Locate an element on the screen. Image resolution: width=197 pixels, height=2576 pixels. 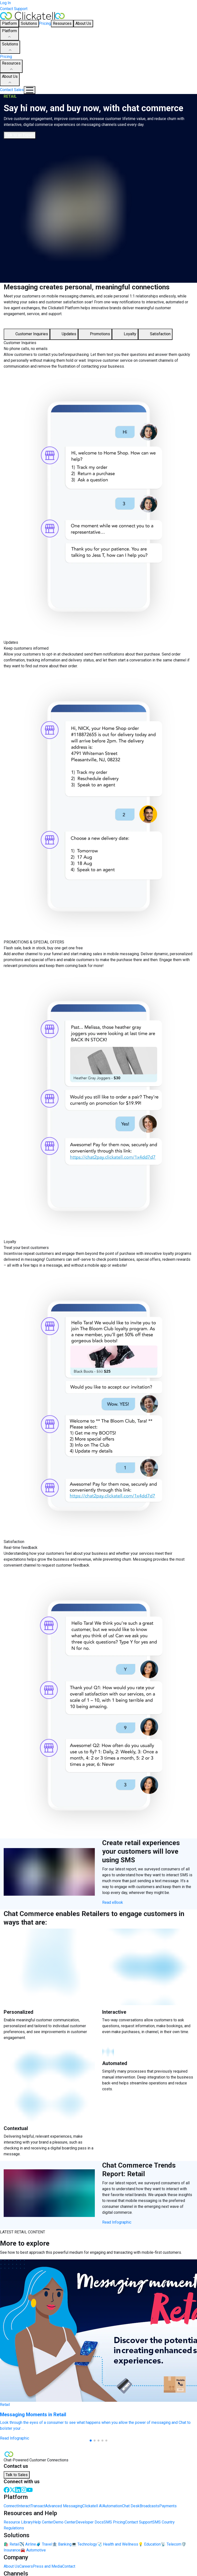
Contact Sales is located at coordinates (12, 89).